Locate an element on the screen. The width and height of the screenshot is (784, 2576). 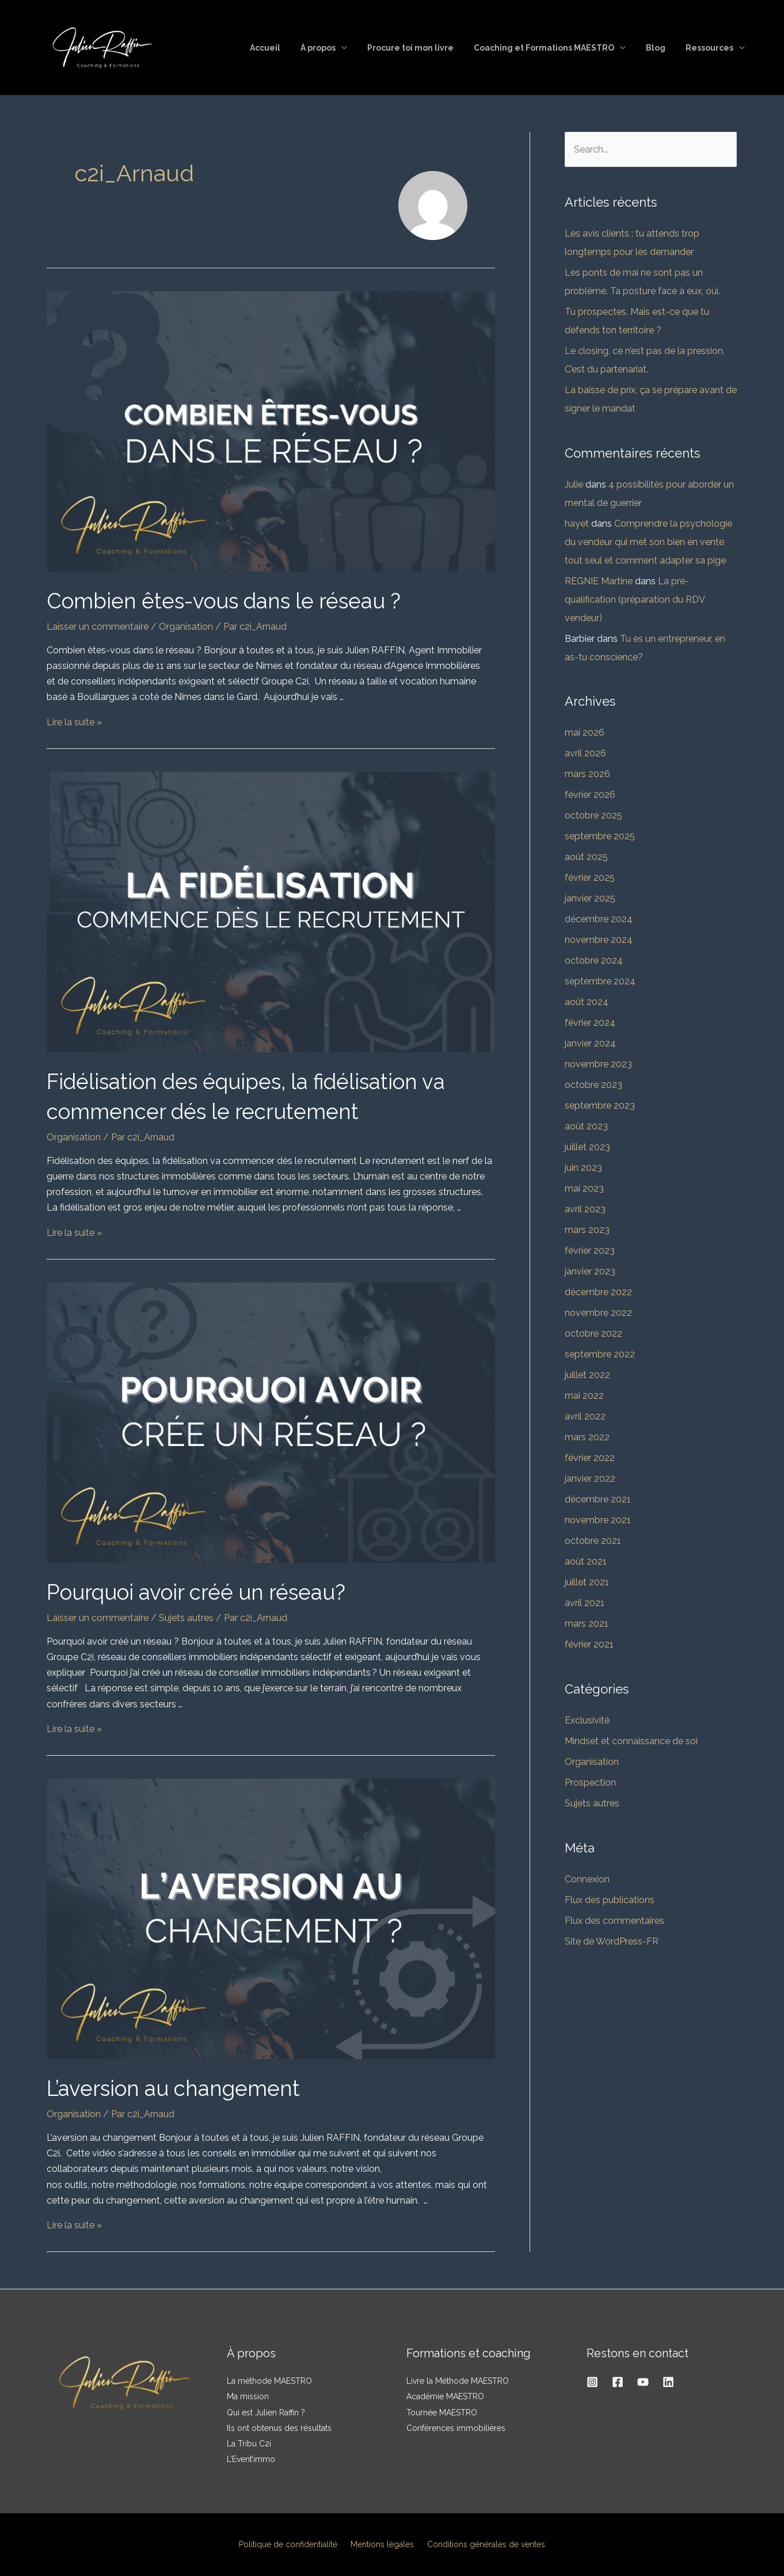
octobre 2024 is located at coordinates (594, 960).